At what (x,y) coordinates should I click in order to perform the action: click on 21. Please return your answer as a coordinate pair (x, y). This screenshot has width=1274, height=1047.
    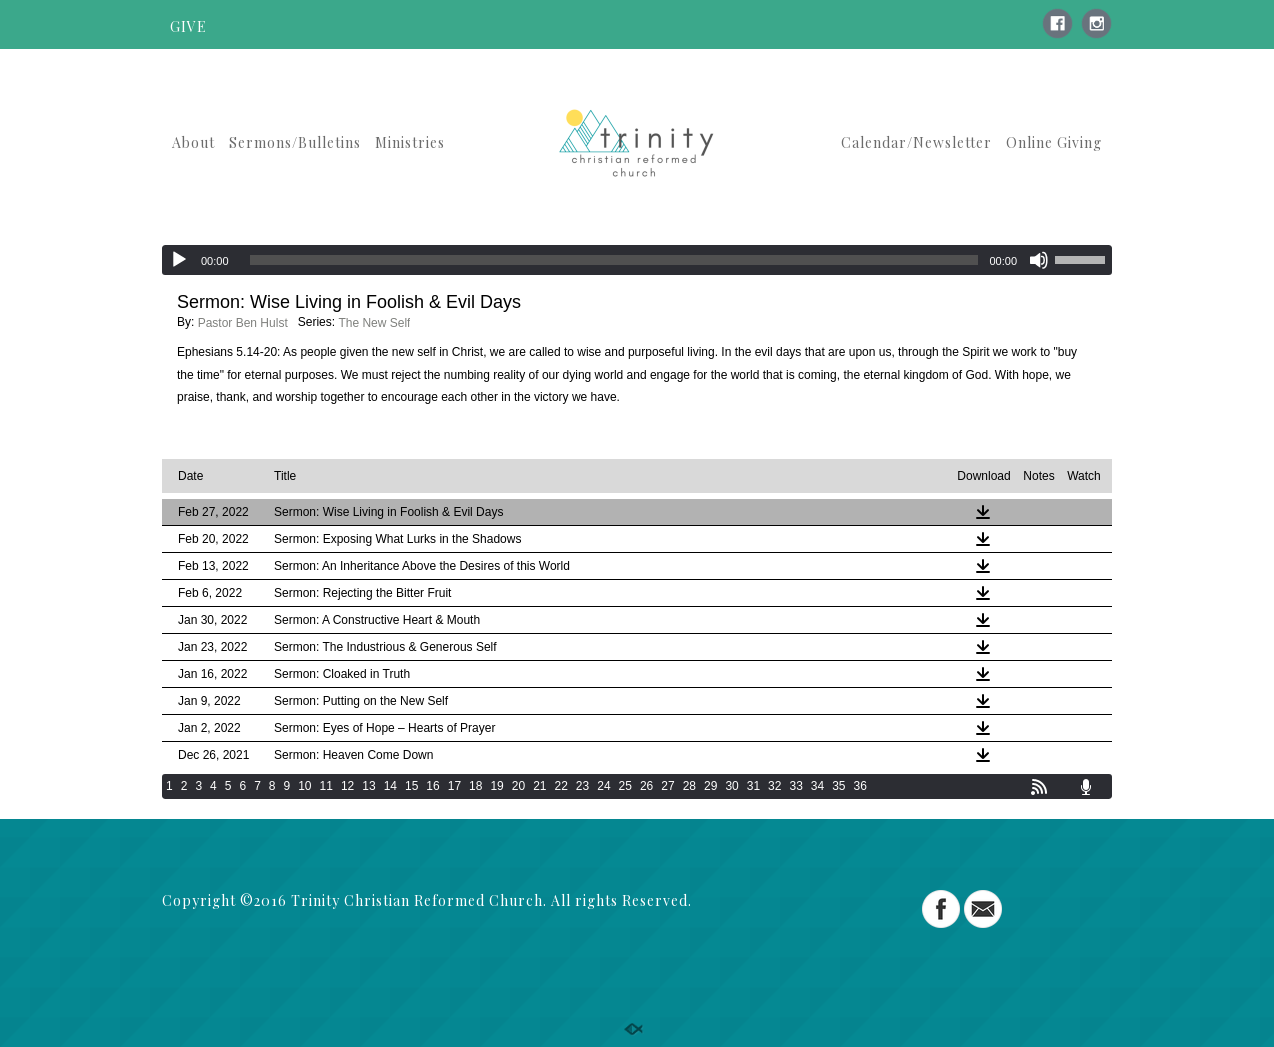
    Looking at the image, I should click on (539, 786).